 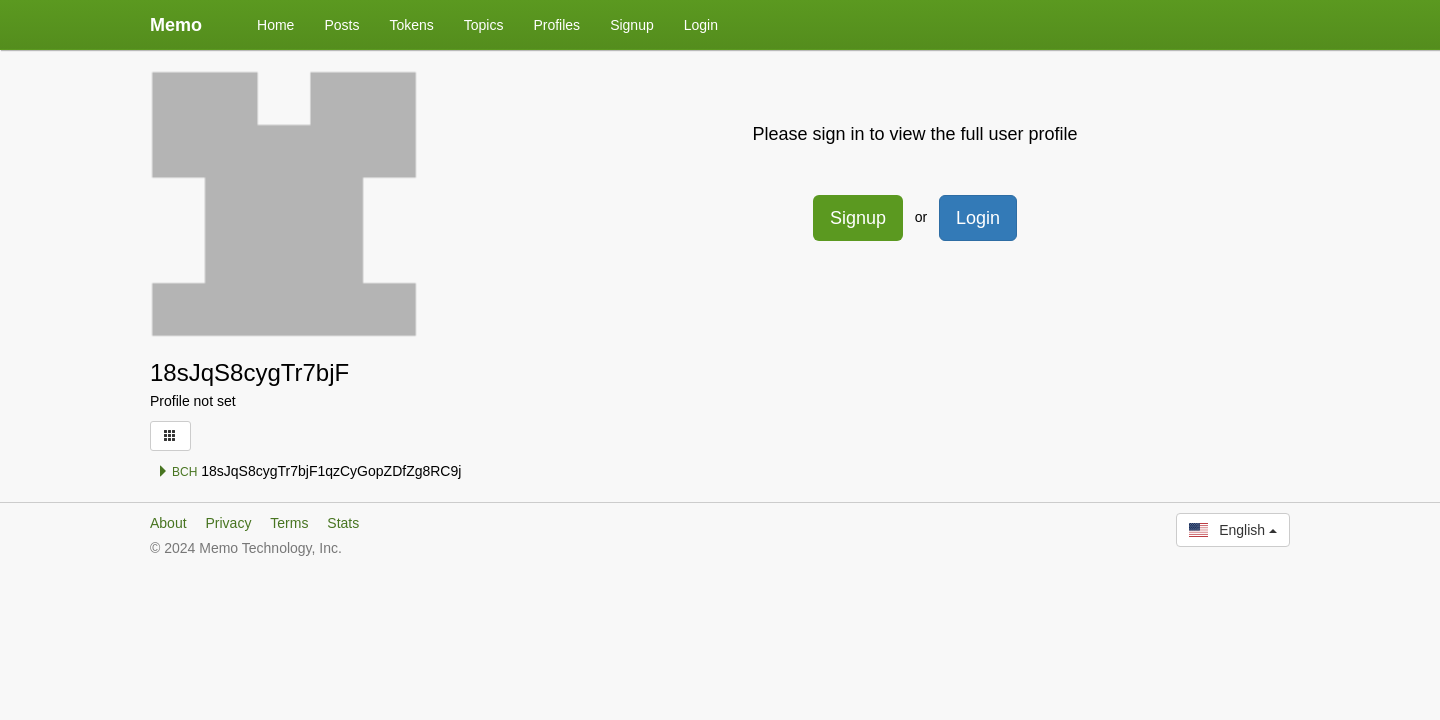 What do you see at coordinates (228, 523) in the screenshot?
I see `Privacy` at bounding box center [228, 523].